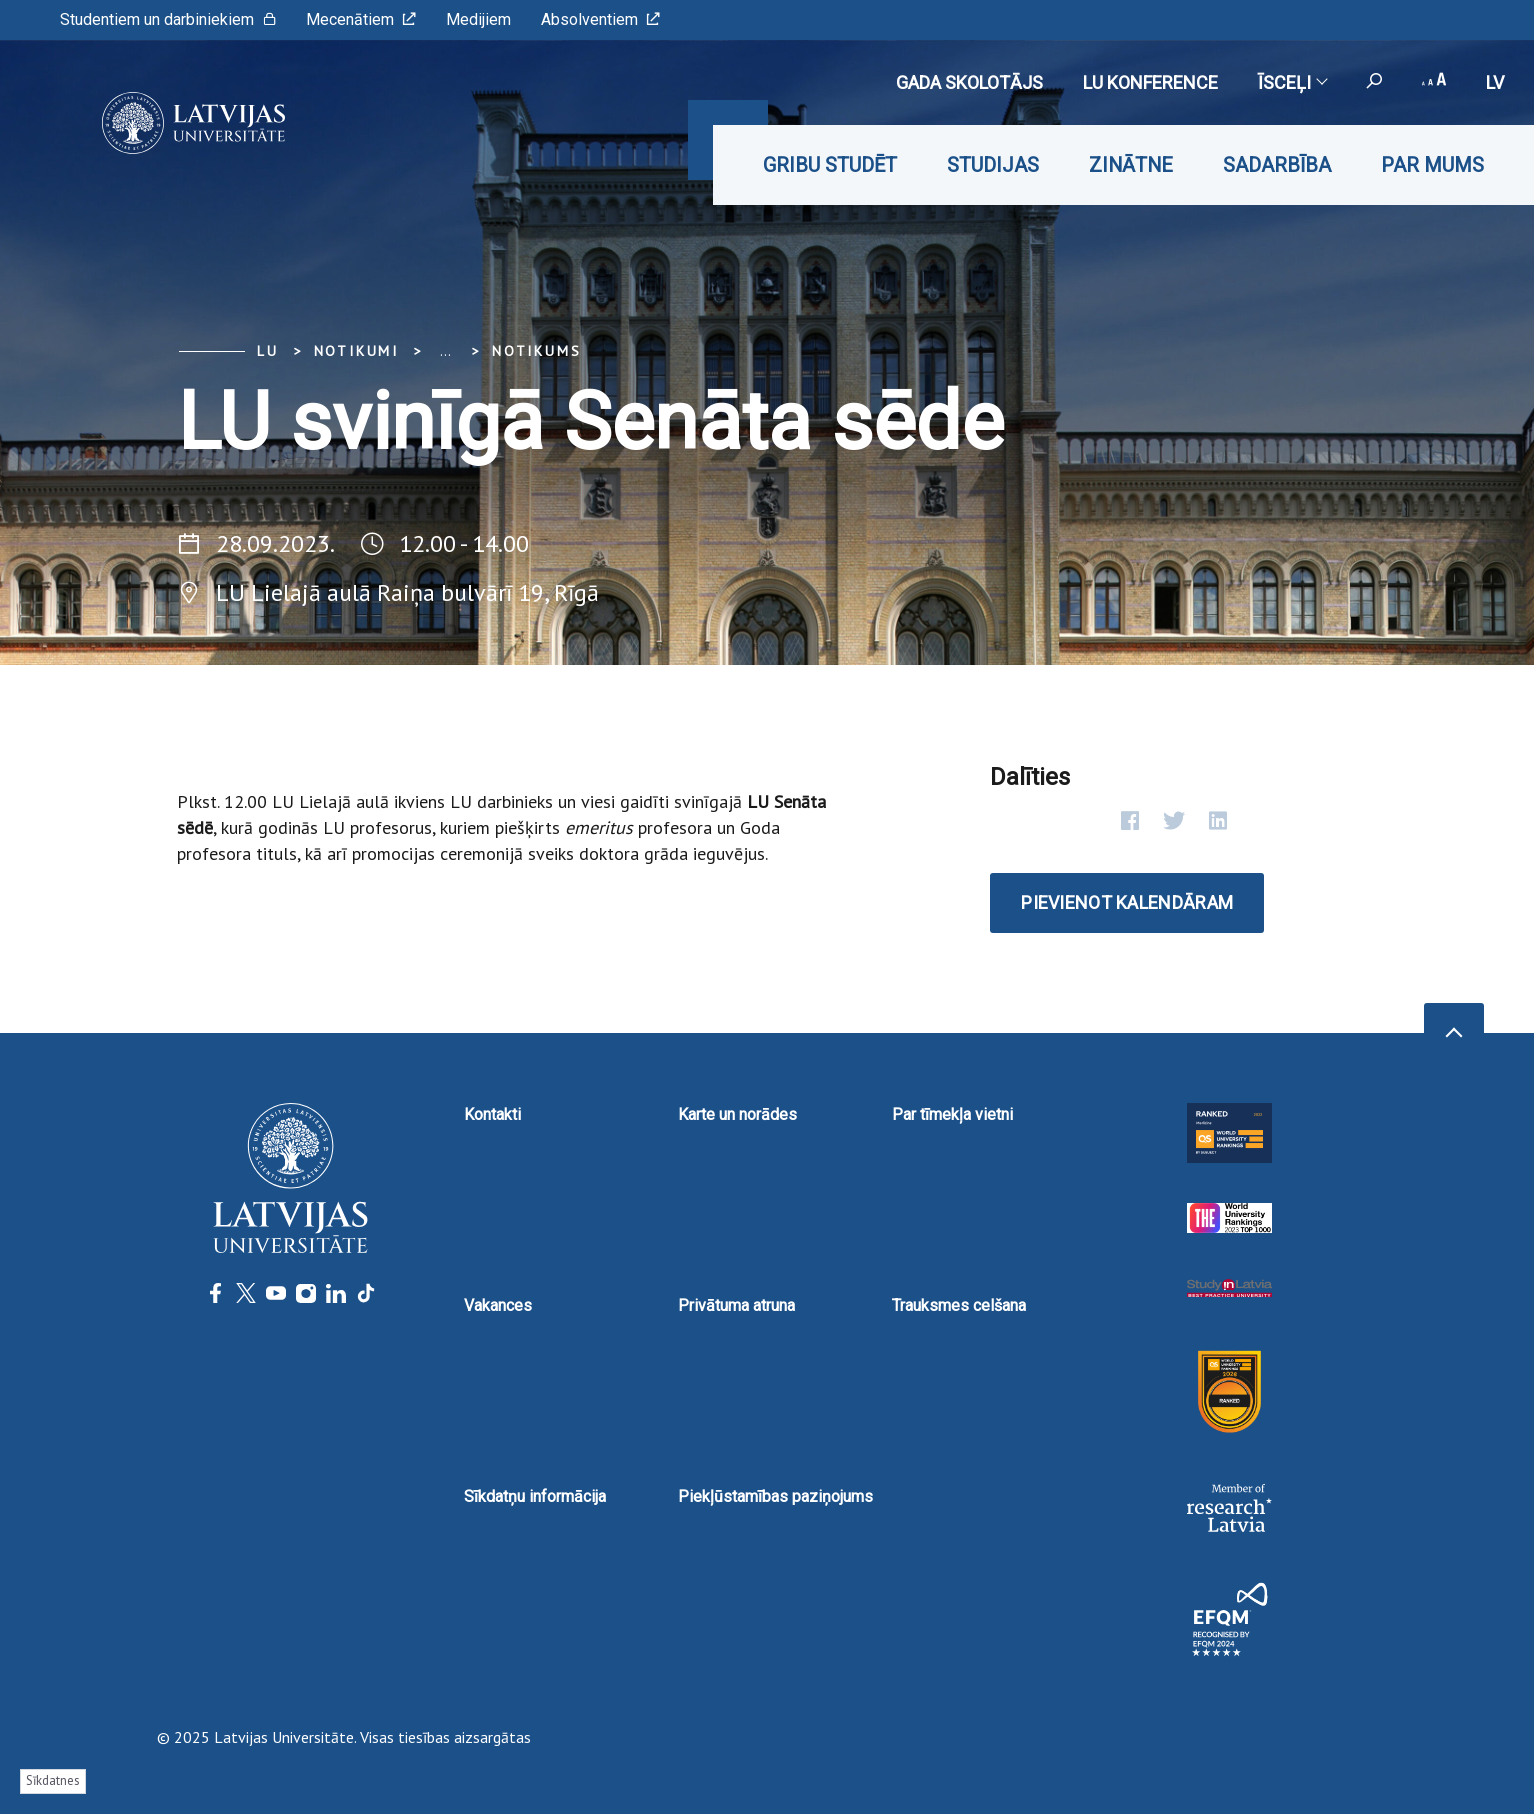 This screenshot has height=1814, width=1534. What do you see at coordinates (736, 1305) in the screenshot?
I see `Privātuma atruna` at bounding box center [736, 1305].